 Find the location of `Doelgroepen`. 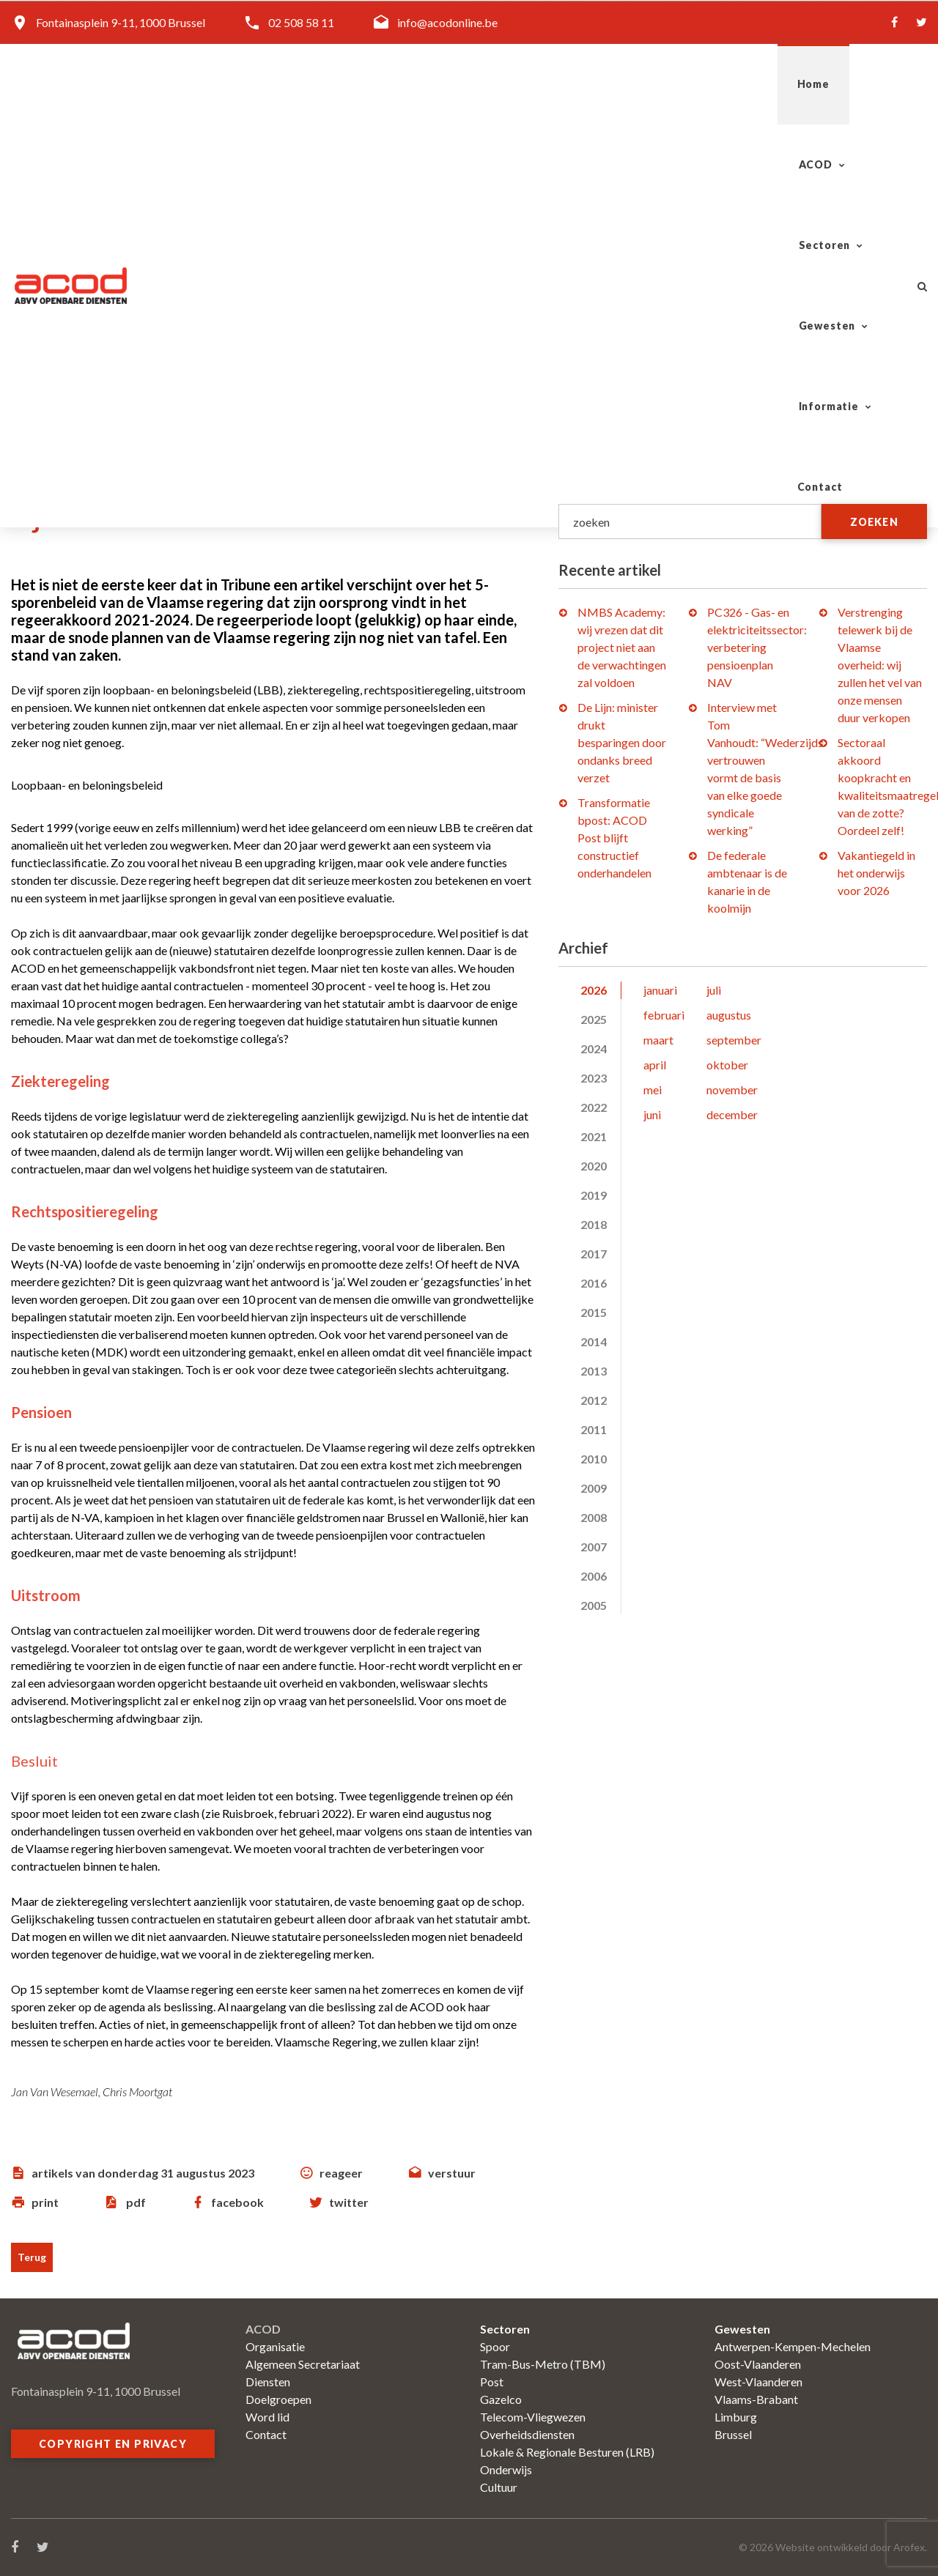

Doelgroepen is located at coordinates (278, 2399).